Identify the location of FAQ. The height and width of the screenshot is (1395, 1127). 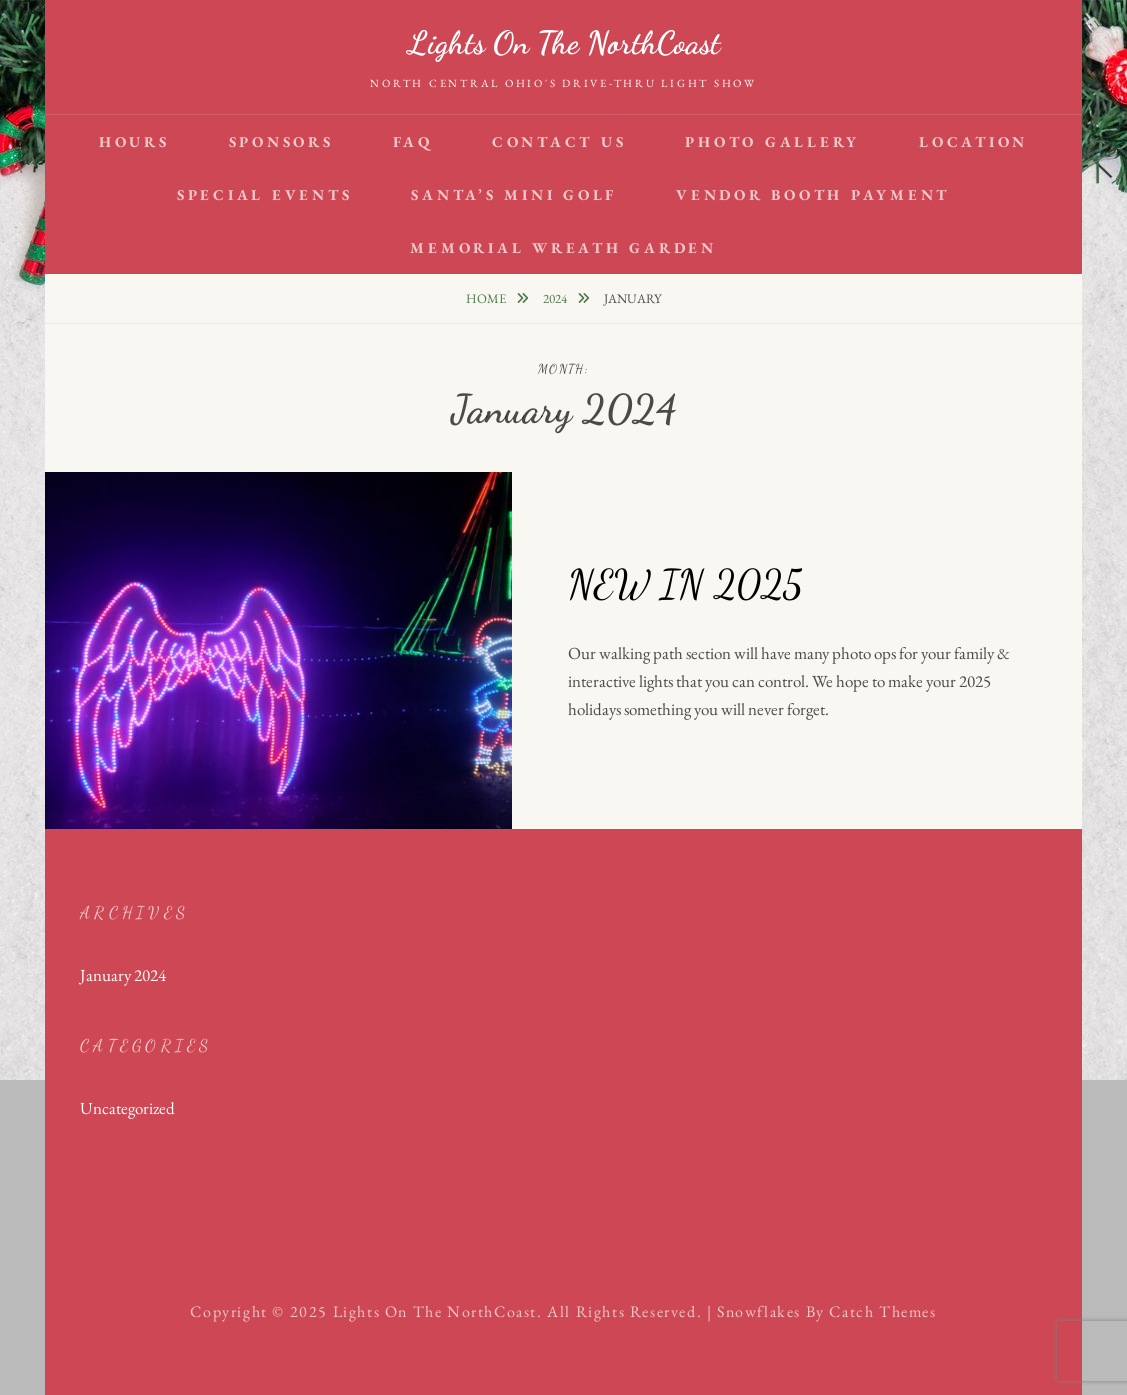
(413, 141).